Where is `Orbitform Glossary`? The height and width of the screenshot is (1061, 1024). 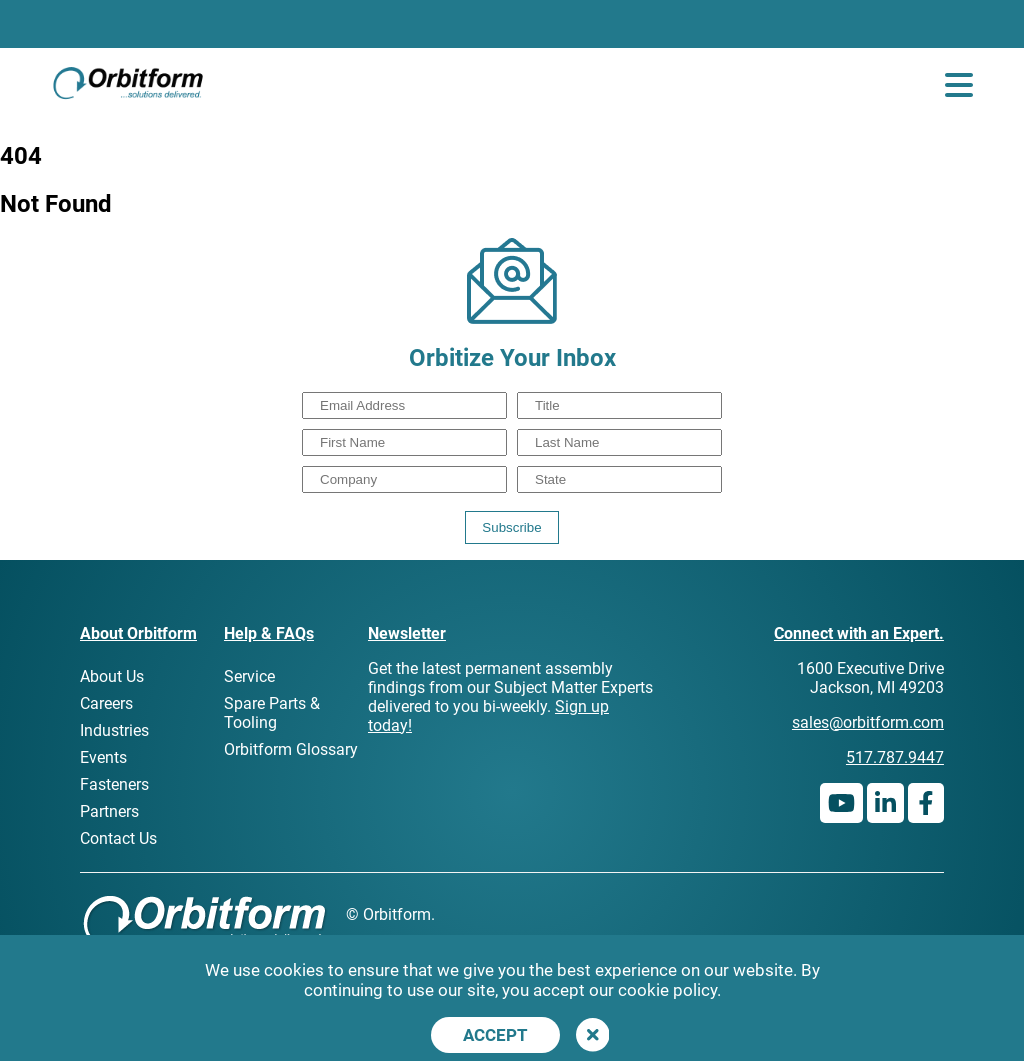 Orbitform Glossary is located at coordinates (291, 749).